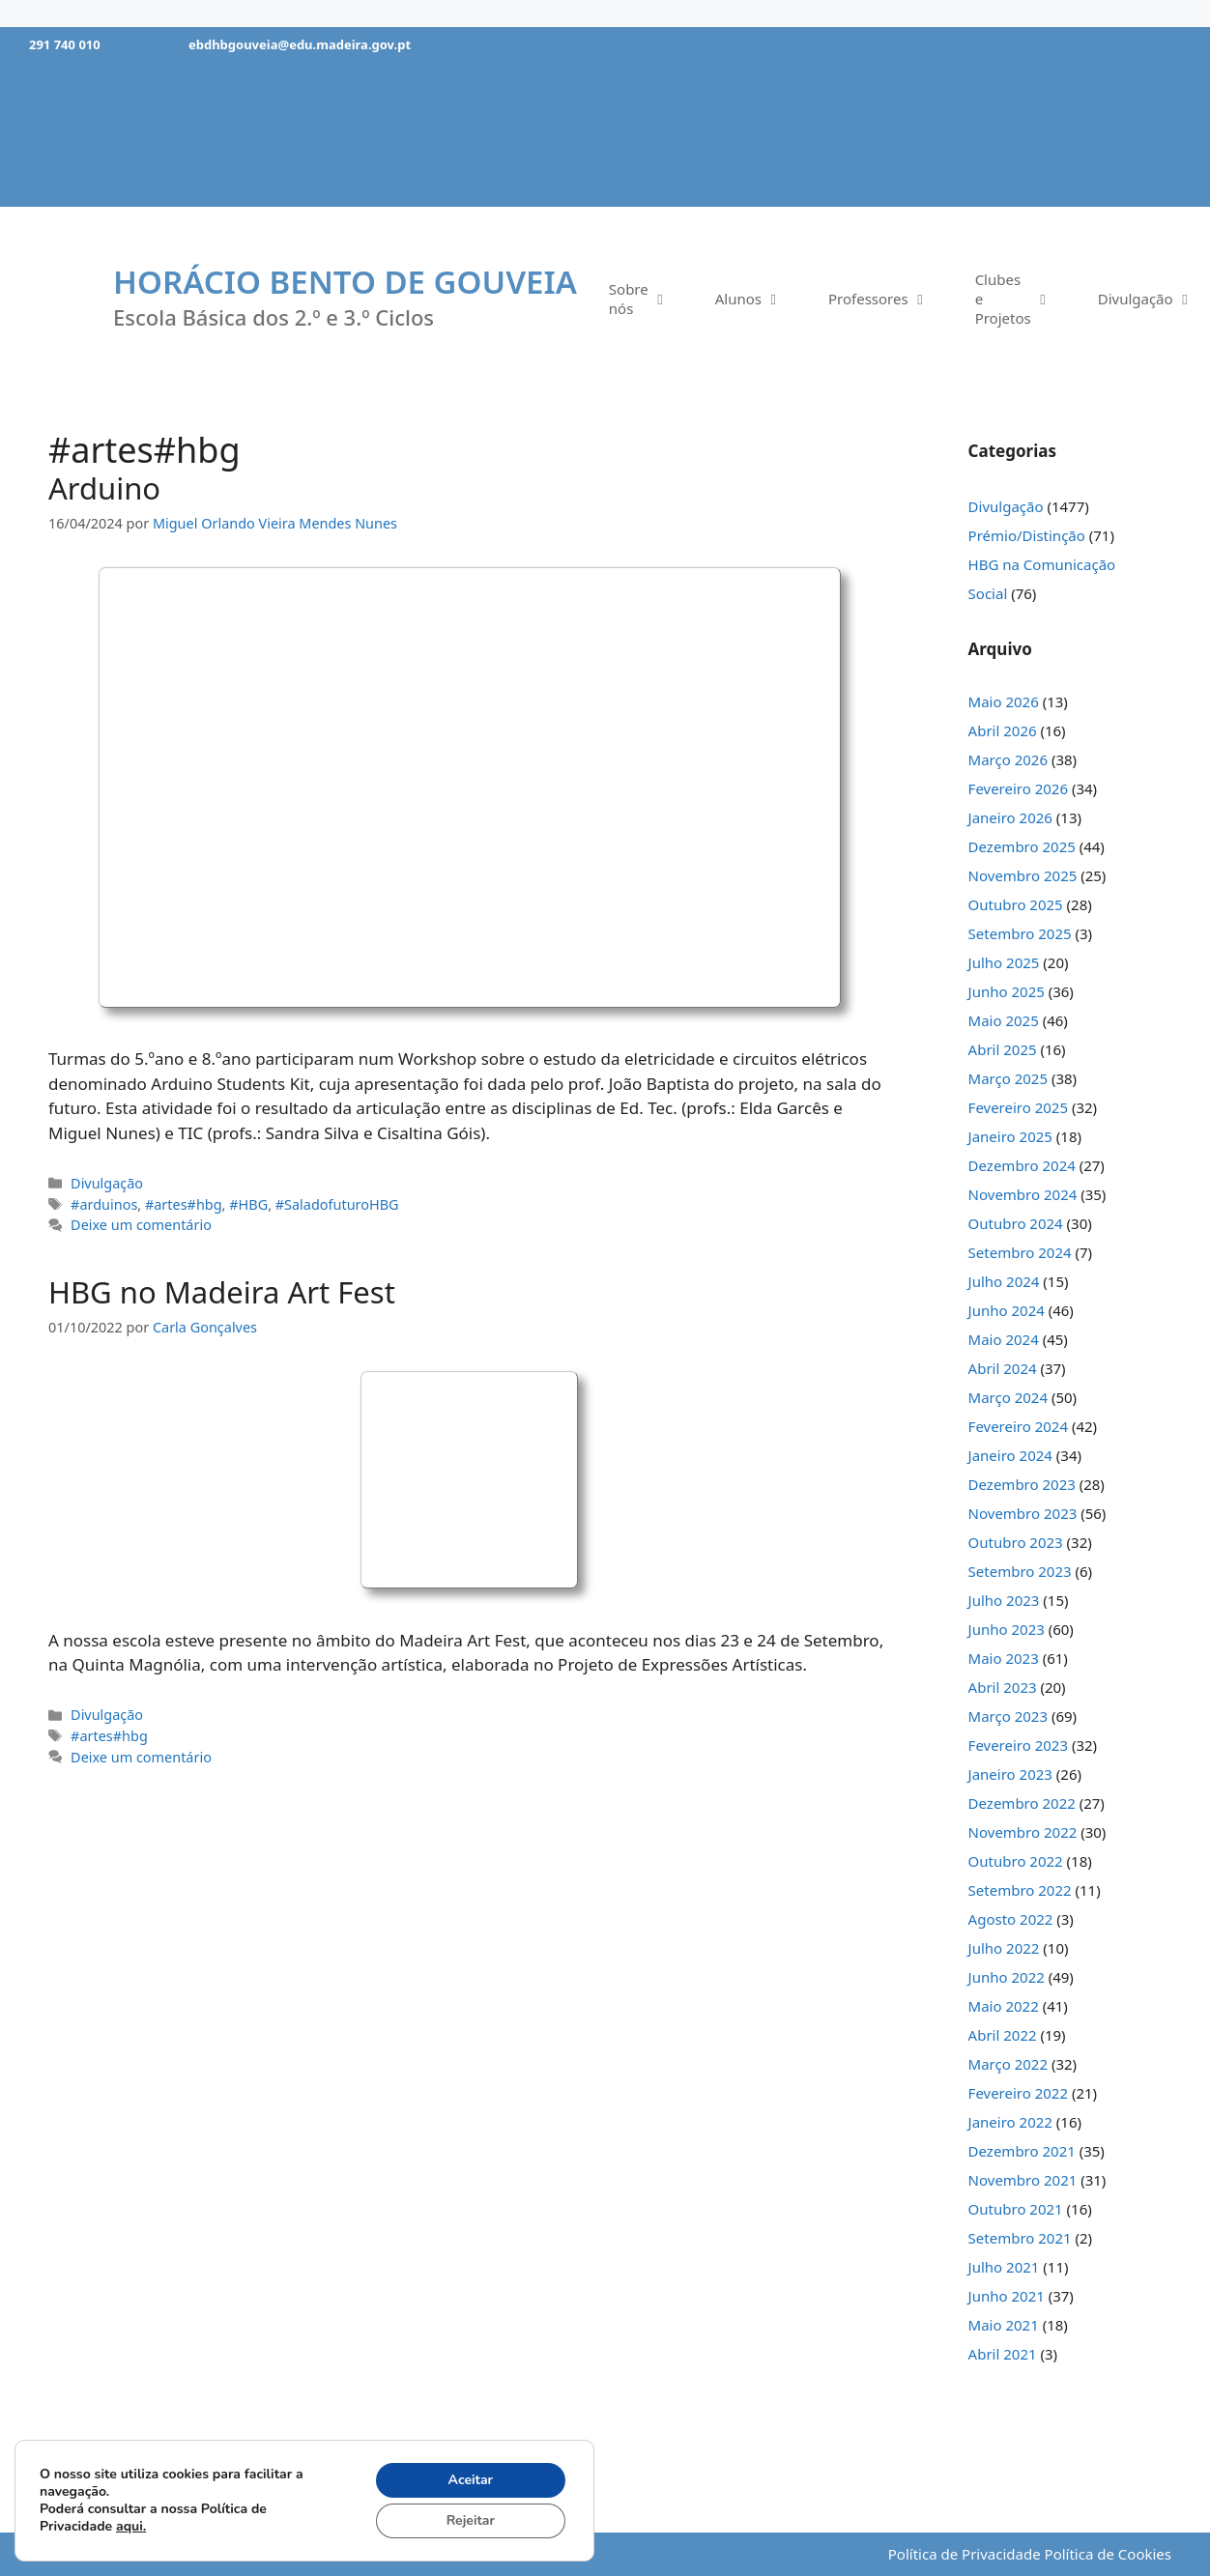  I want to click on #HBG, so click(248, 1204).